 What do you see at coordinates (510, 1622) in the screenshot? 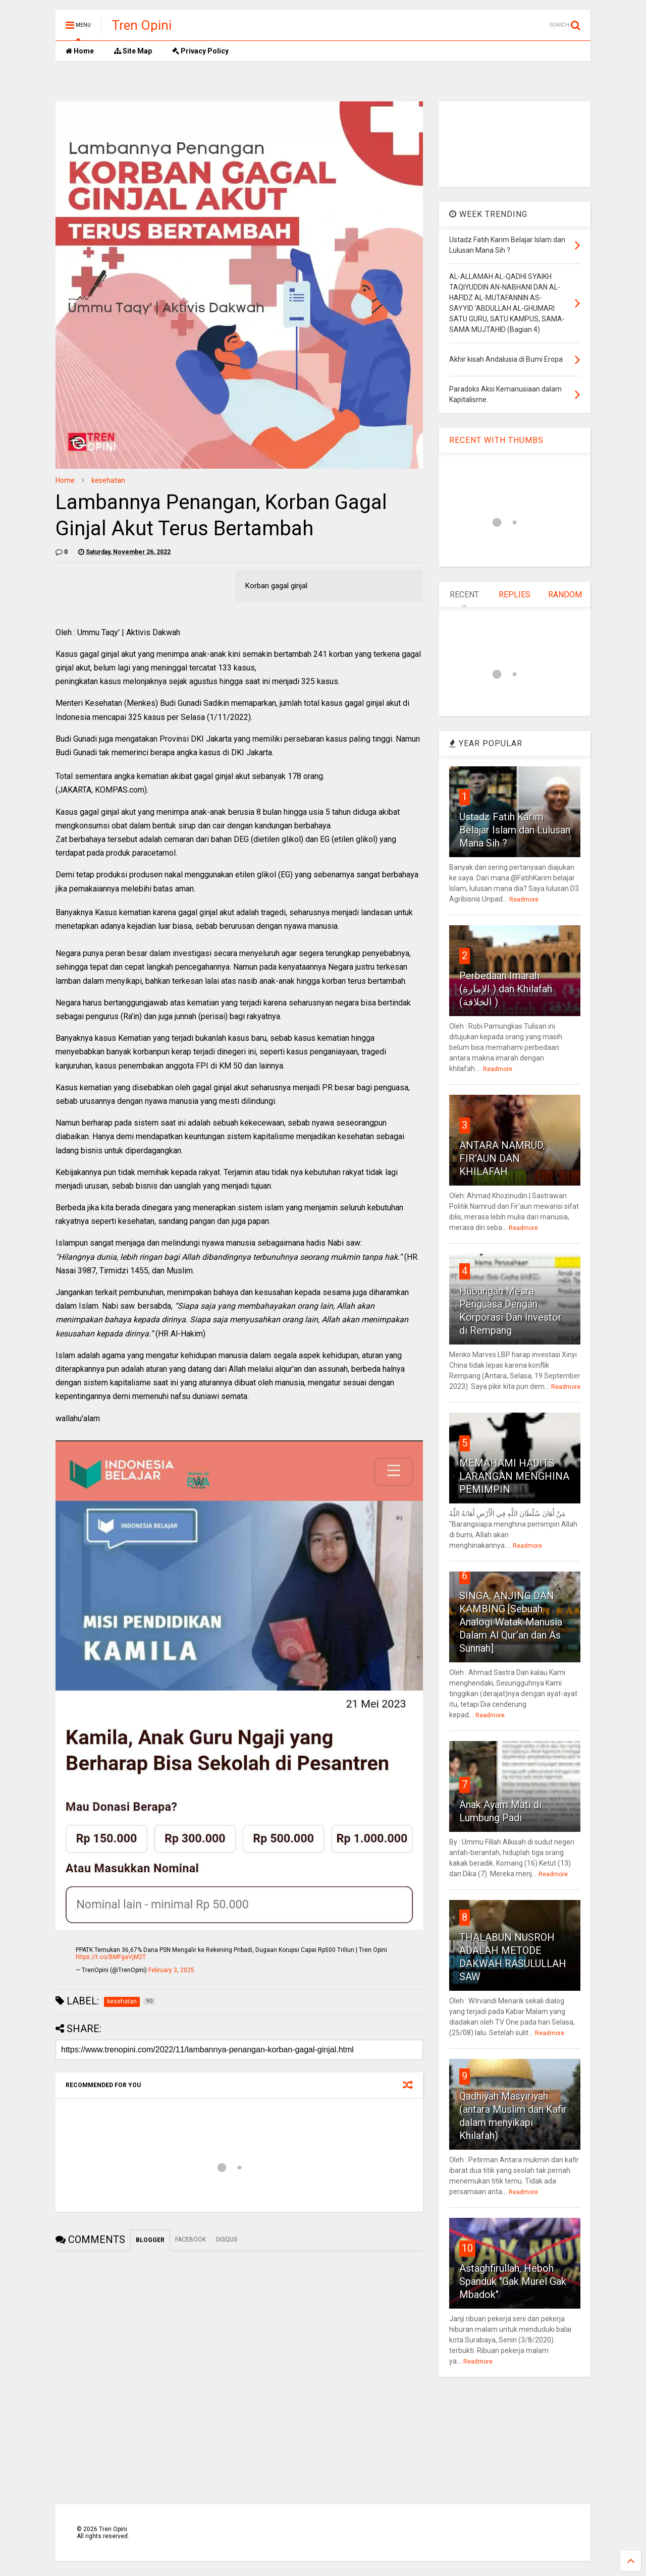
I see `SINGA, ANJING DAN KAMBING [Sebuah Analogi Watak Manusia Dalam Al Qur’an dan As Sunnah]` at bounding box center [510, 1622].